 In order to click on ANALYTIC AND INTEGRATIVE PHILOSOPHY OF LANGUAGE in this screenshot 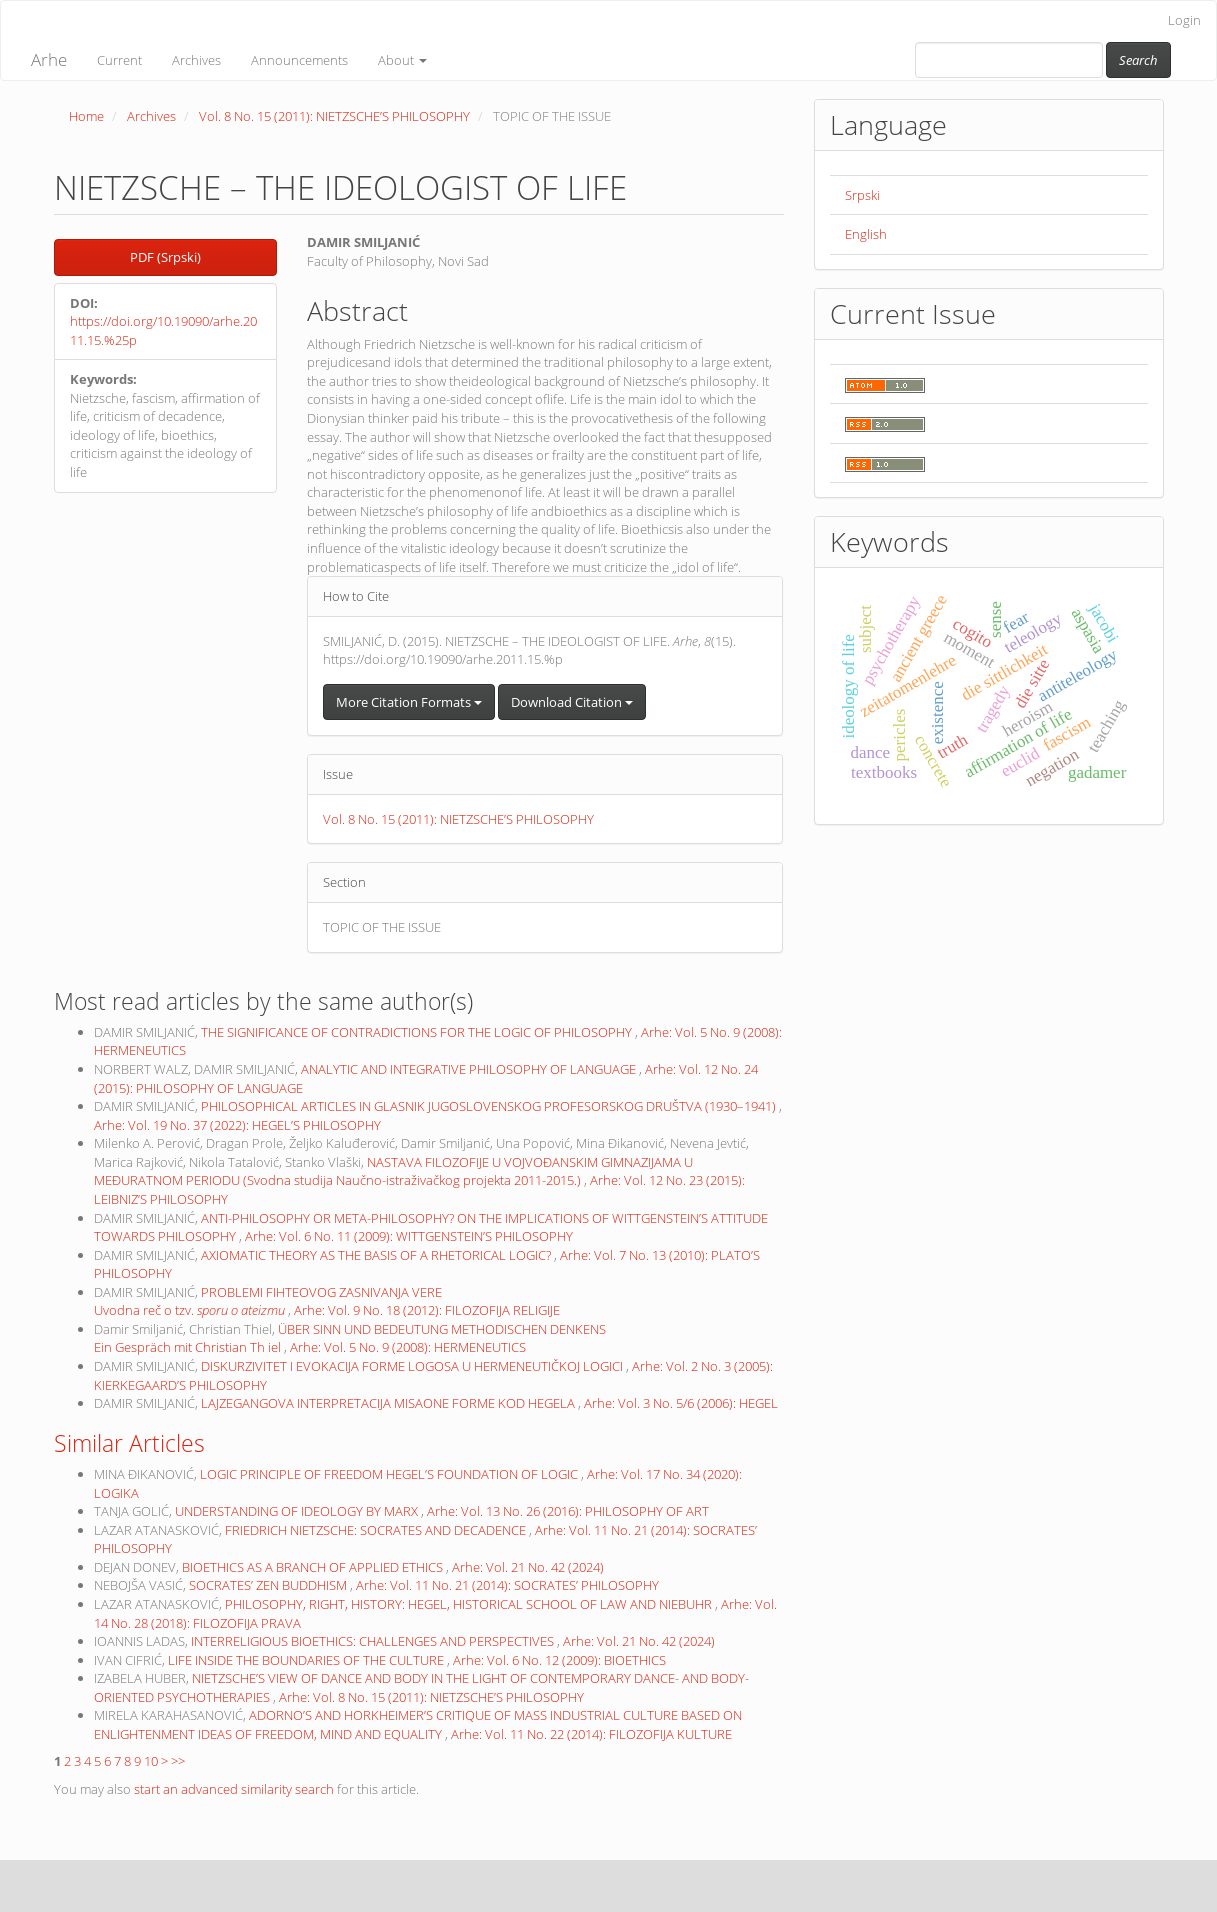, I will do `click(470, 1069)`.